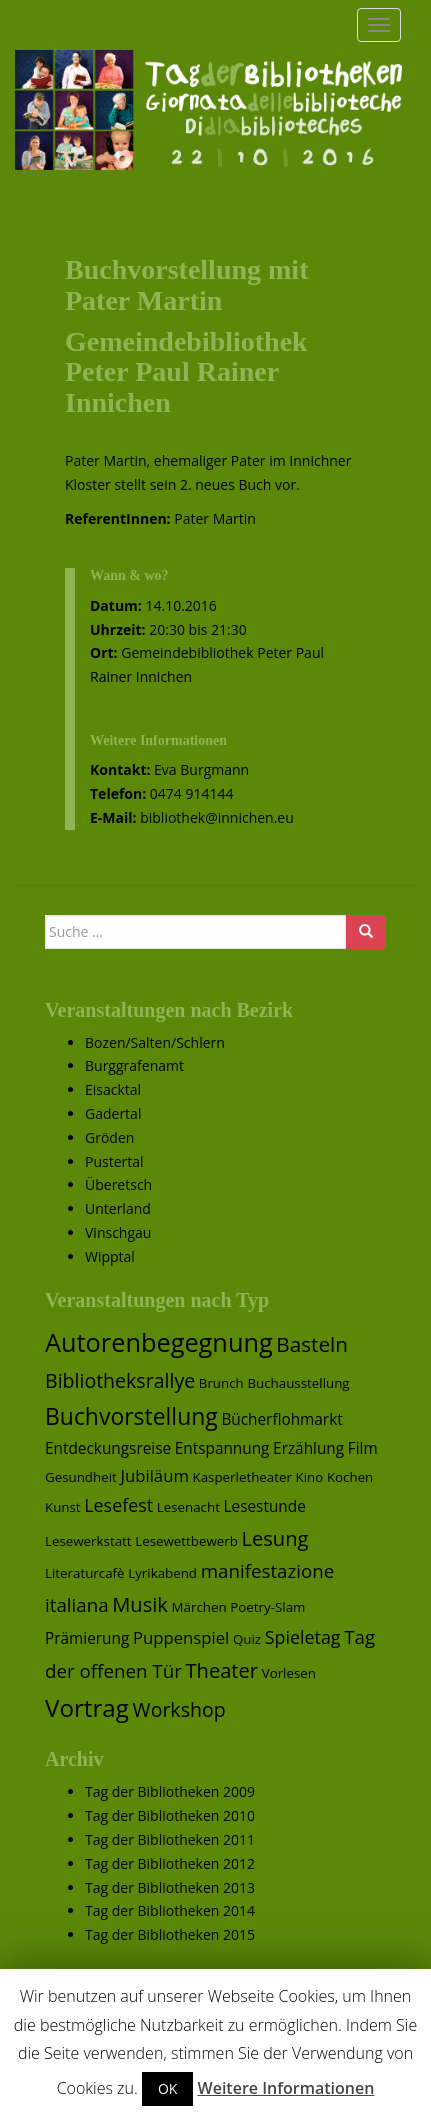 The height and width of the screenshot is (2119, 431). Describe the element at coordinates (303, 1637) in the screenshot. I see `Spieletag [Spieletag (4 Einträge)]` at that location.